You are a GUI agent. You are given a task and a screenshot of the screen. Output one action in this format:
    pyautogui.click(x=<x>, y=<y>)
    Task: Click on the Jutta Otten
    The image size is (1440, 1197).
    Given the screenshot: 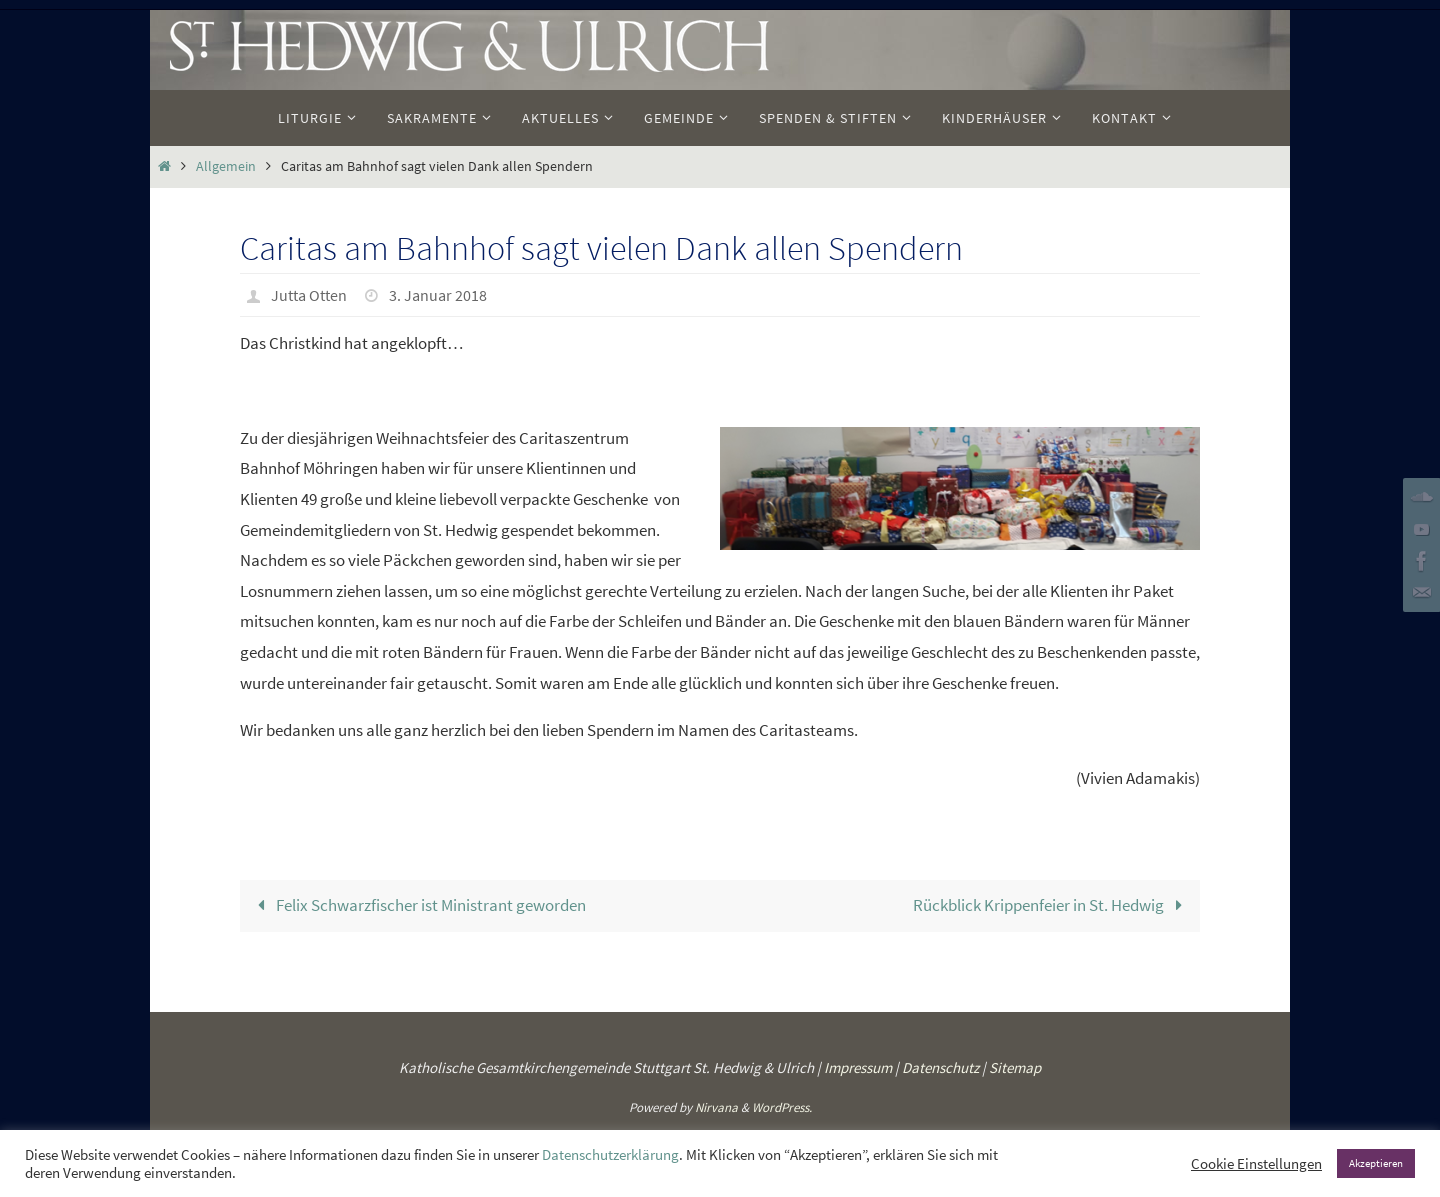 What is the action you would take?
    pyautogui.click(x=309, y=295)
    